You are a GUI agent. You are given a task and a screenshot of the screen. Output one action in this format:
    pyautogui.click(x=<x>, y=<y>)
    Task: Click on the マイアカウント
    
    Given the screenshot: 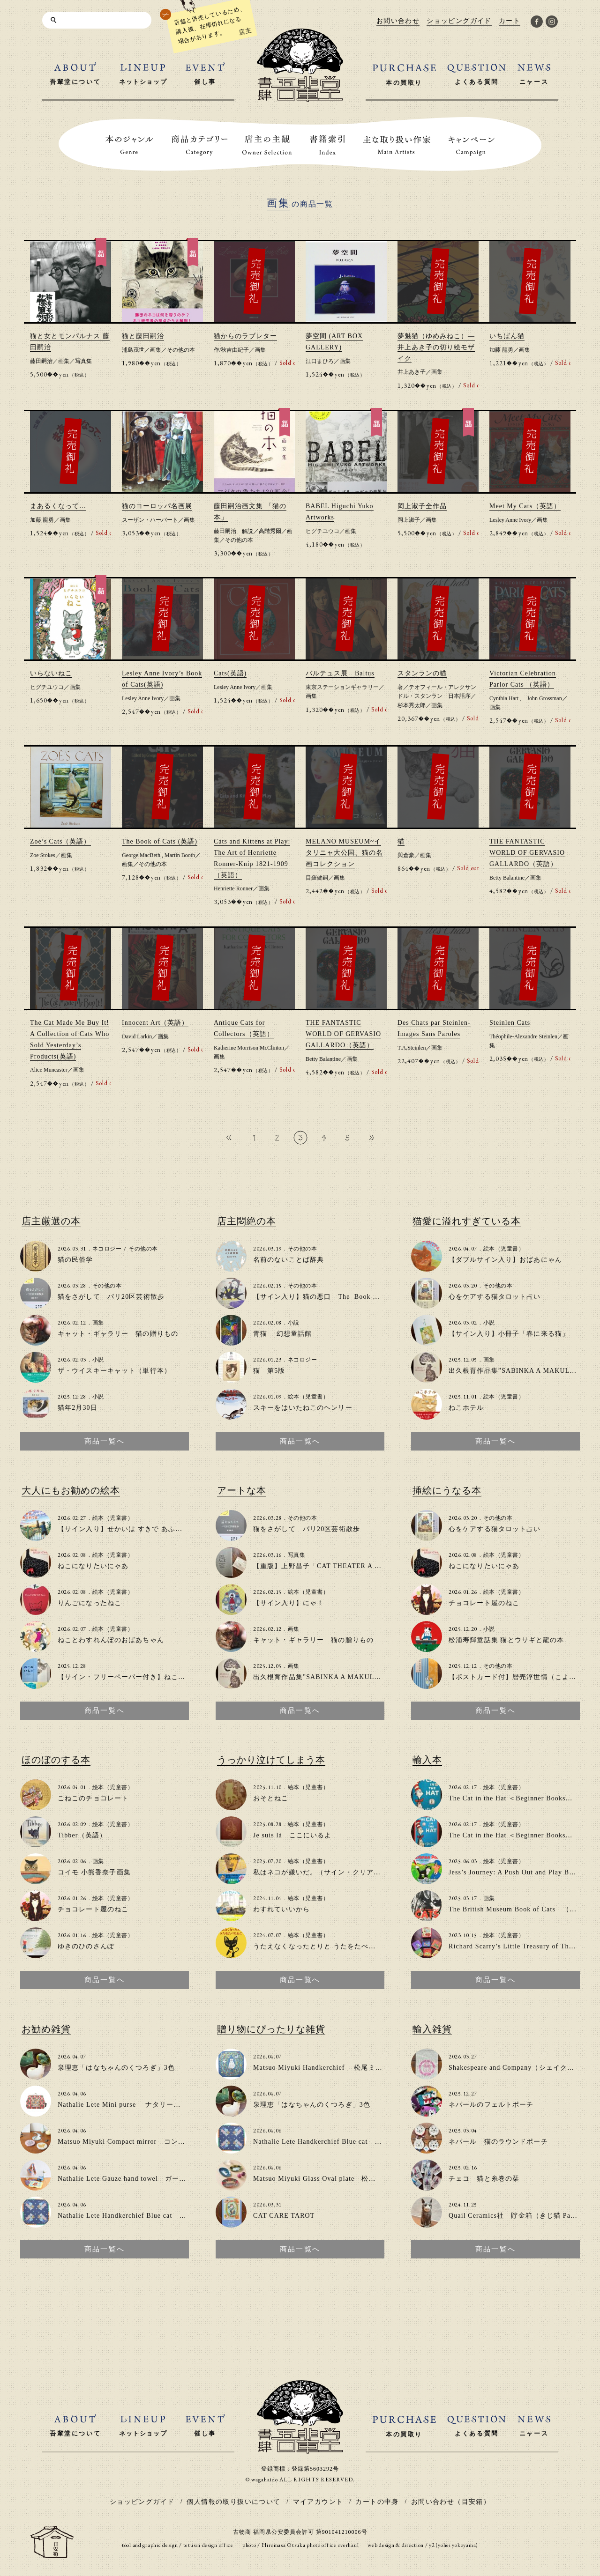 What is the action you would take?
    pyautogui.click(x=318, y=2501)
    